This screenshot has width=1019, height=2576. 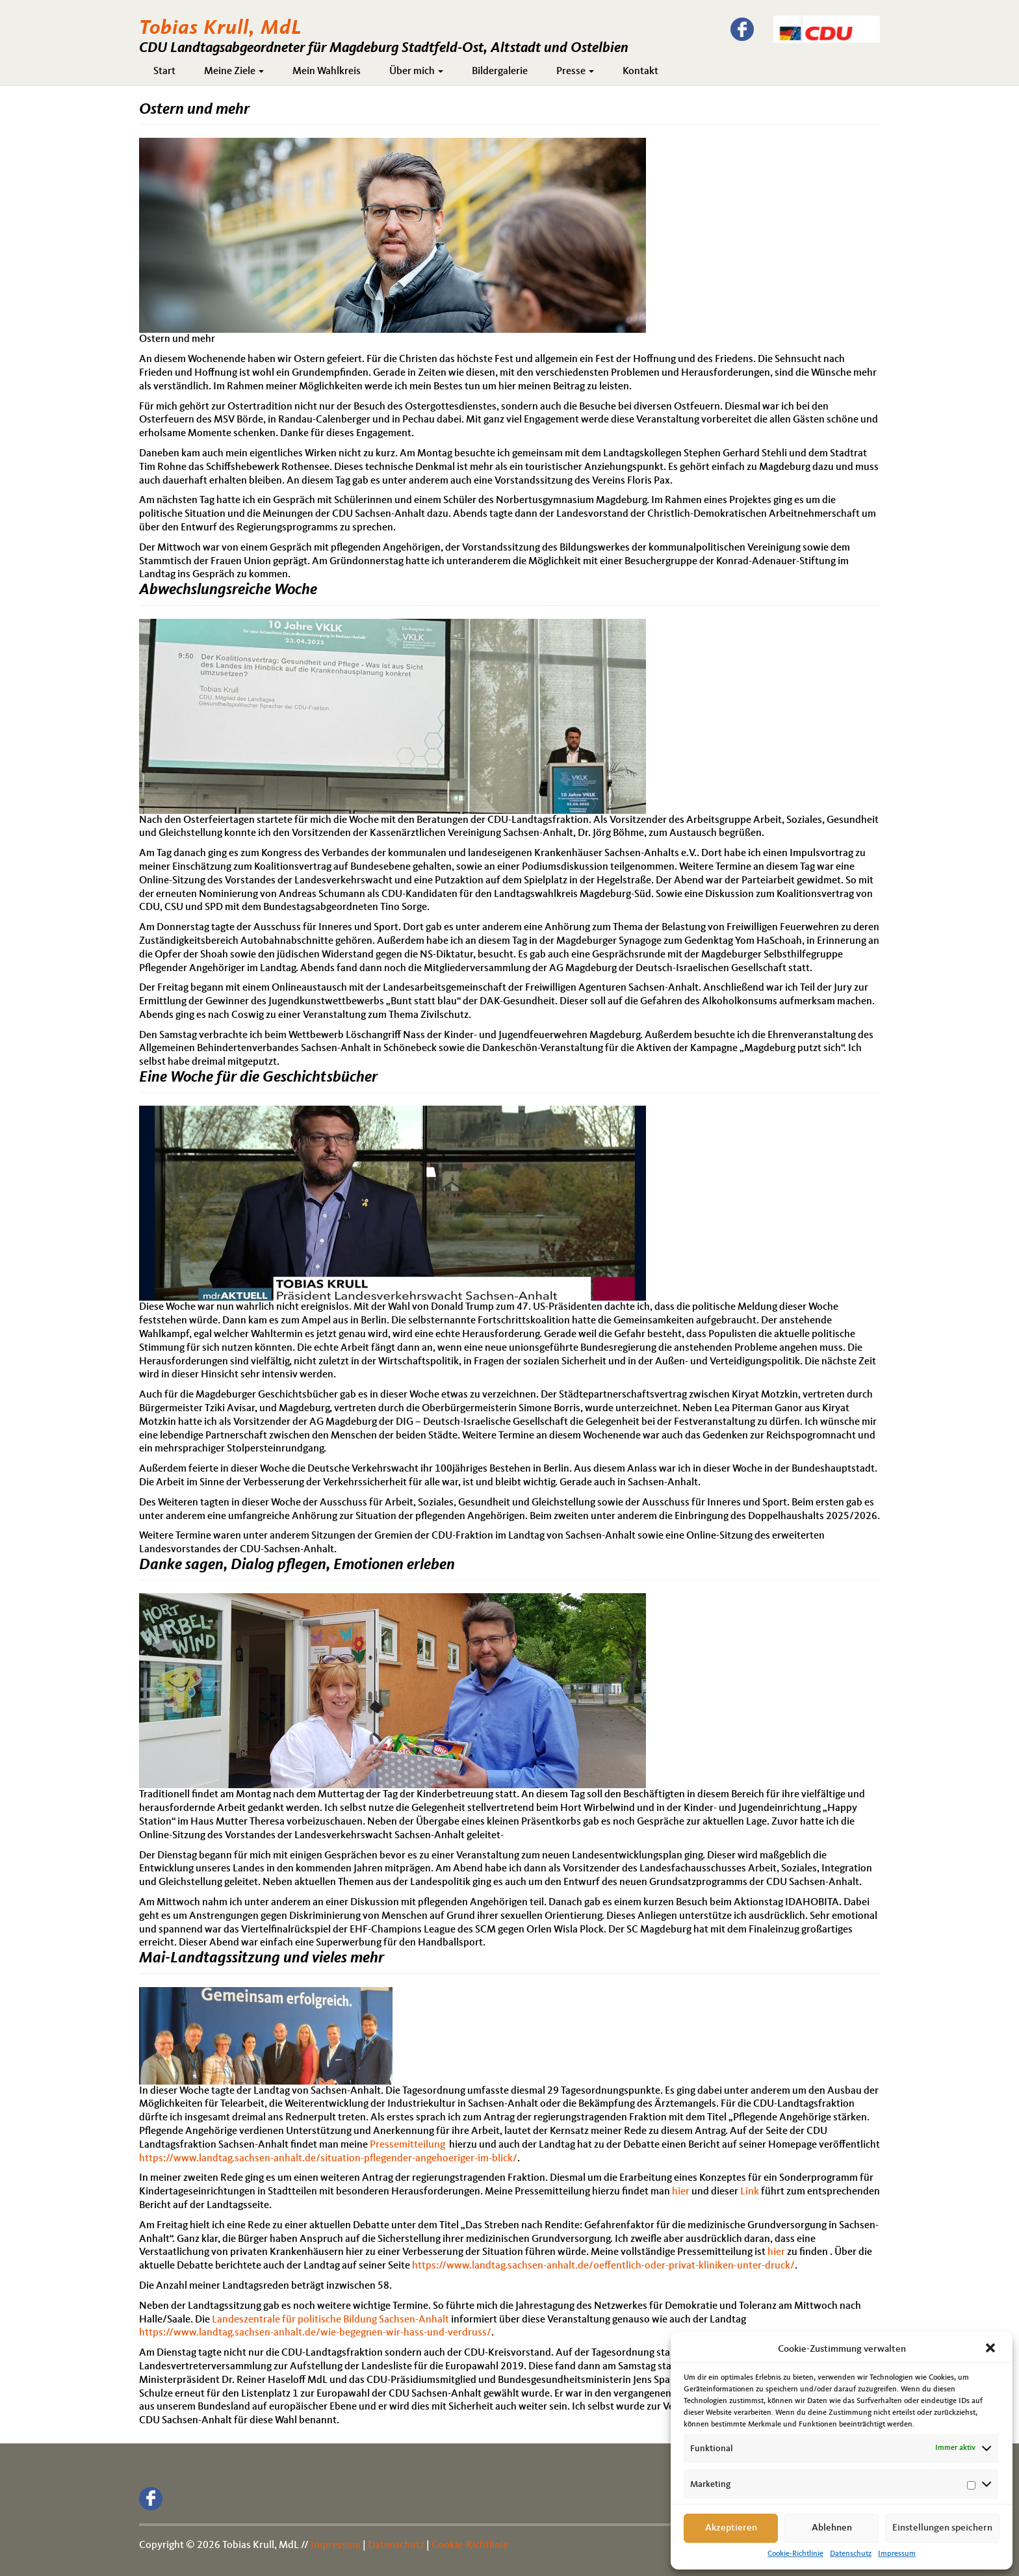 What do you see at coordinates (942, 2528) in the screenshot?
I see `Einstellungen speichern` at bounding box center [942, 2528].